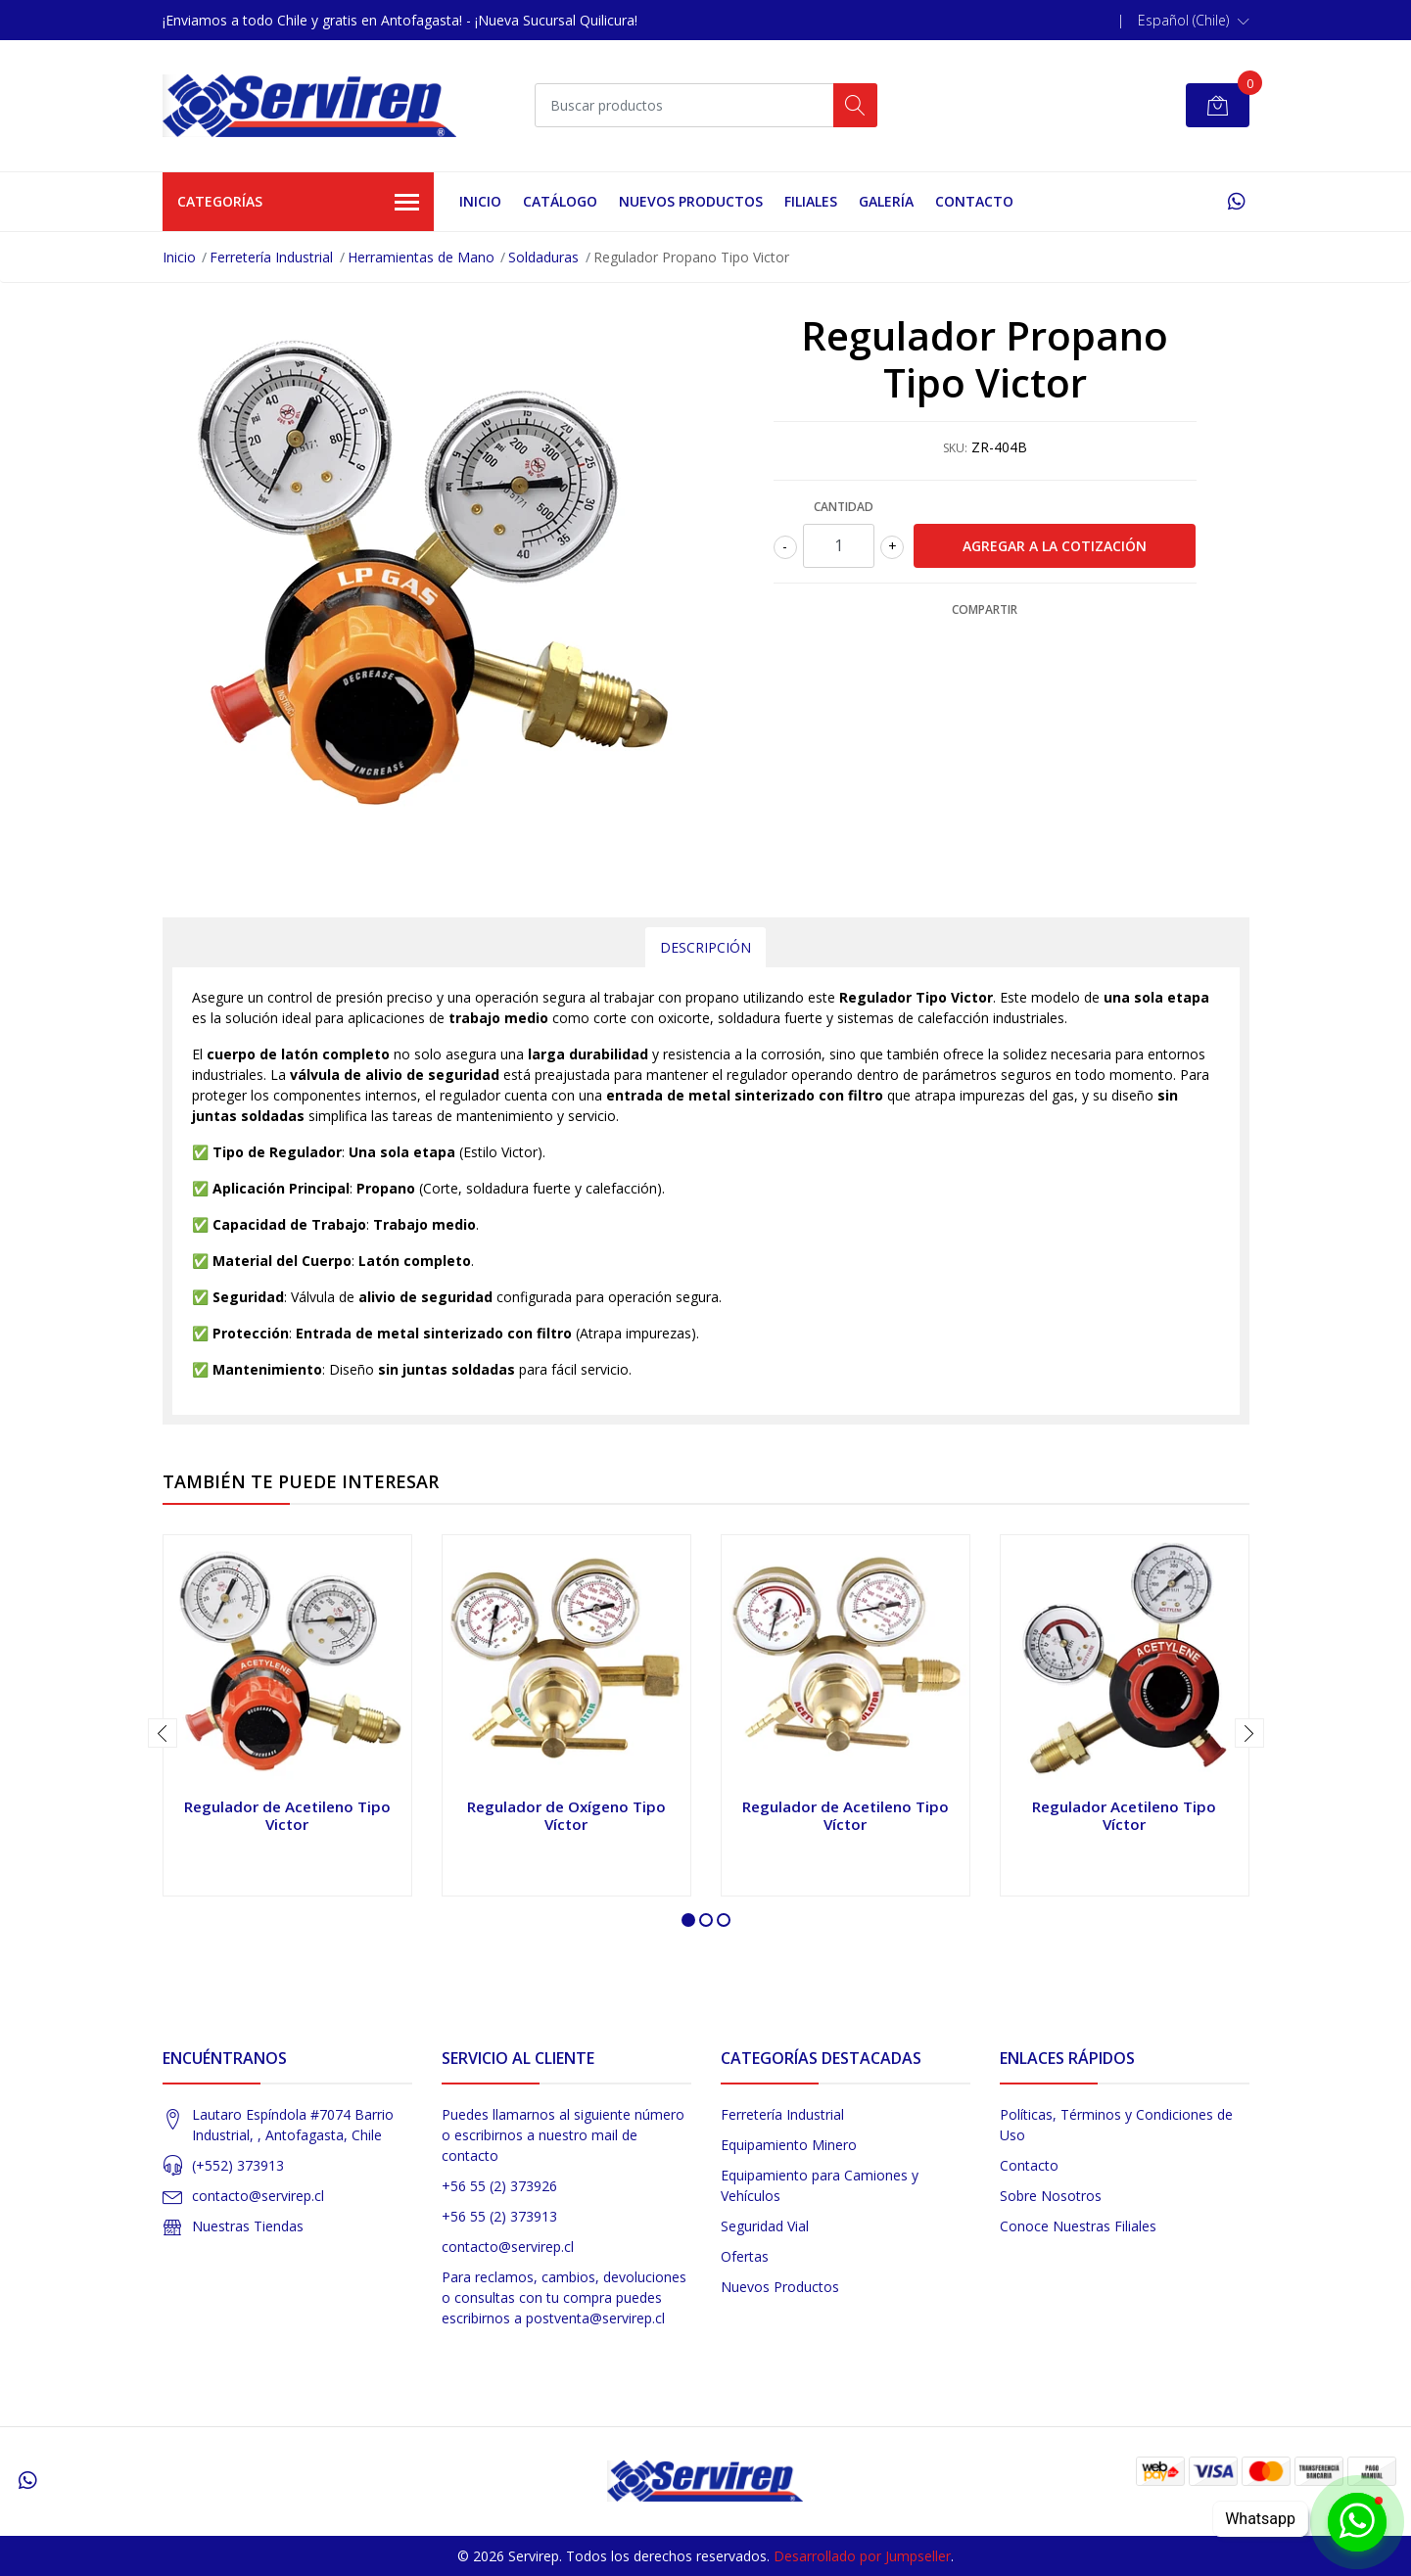 Image resolution: width=1411 pixels, height=2576 pixels. Describe the element at coordinates (886, 201) in the screenshot. I see `Galería` at that location.